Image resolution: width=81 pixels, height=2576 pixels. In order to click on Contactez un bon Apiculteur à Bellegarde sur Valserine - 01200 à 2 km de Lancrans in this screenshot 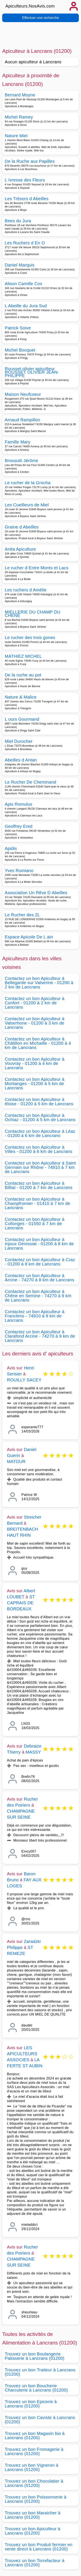, I will do `click(39, 982)`.